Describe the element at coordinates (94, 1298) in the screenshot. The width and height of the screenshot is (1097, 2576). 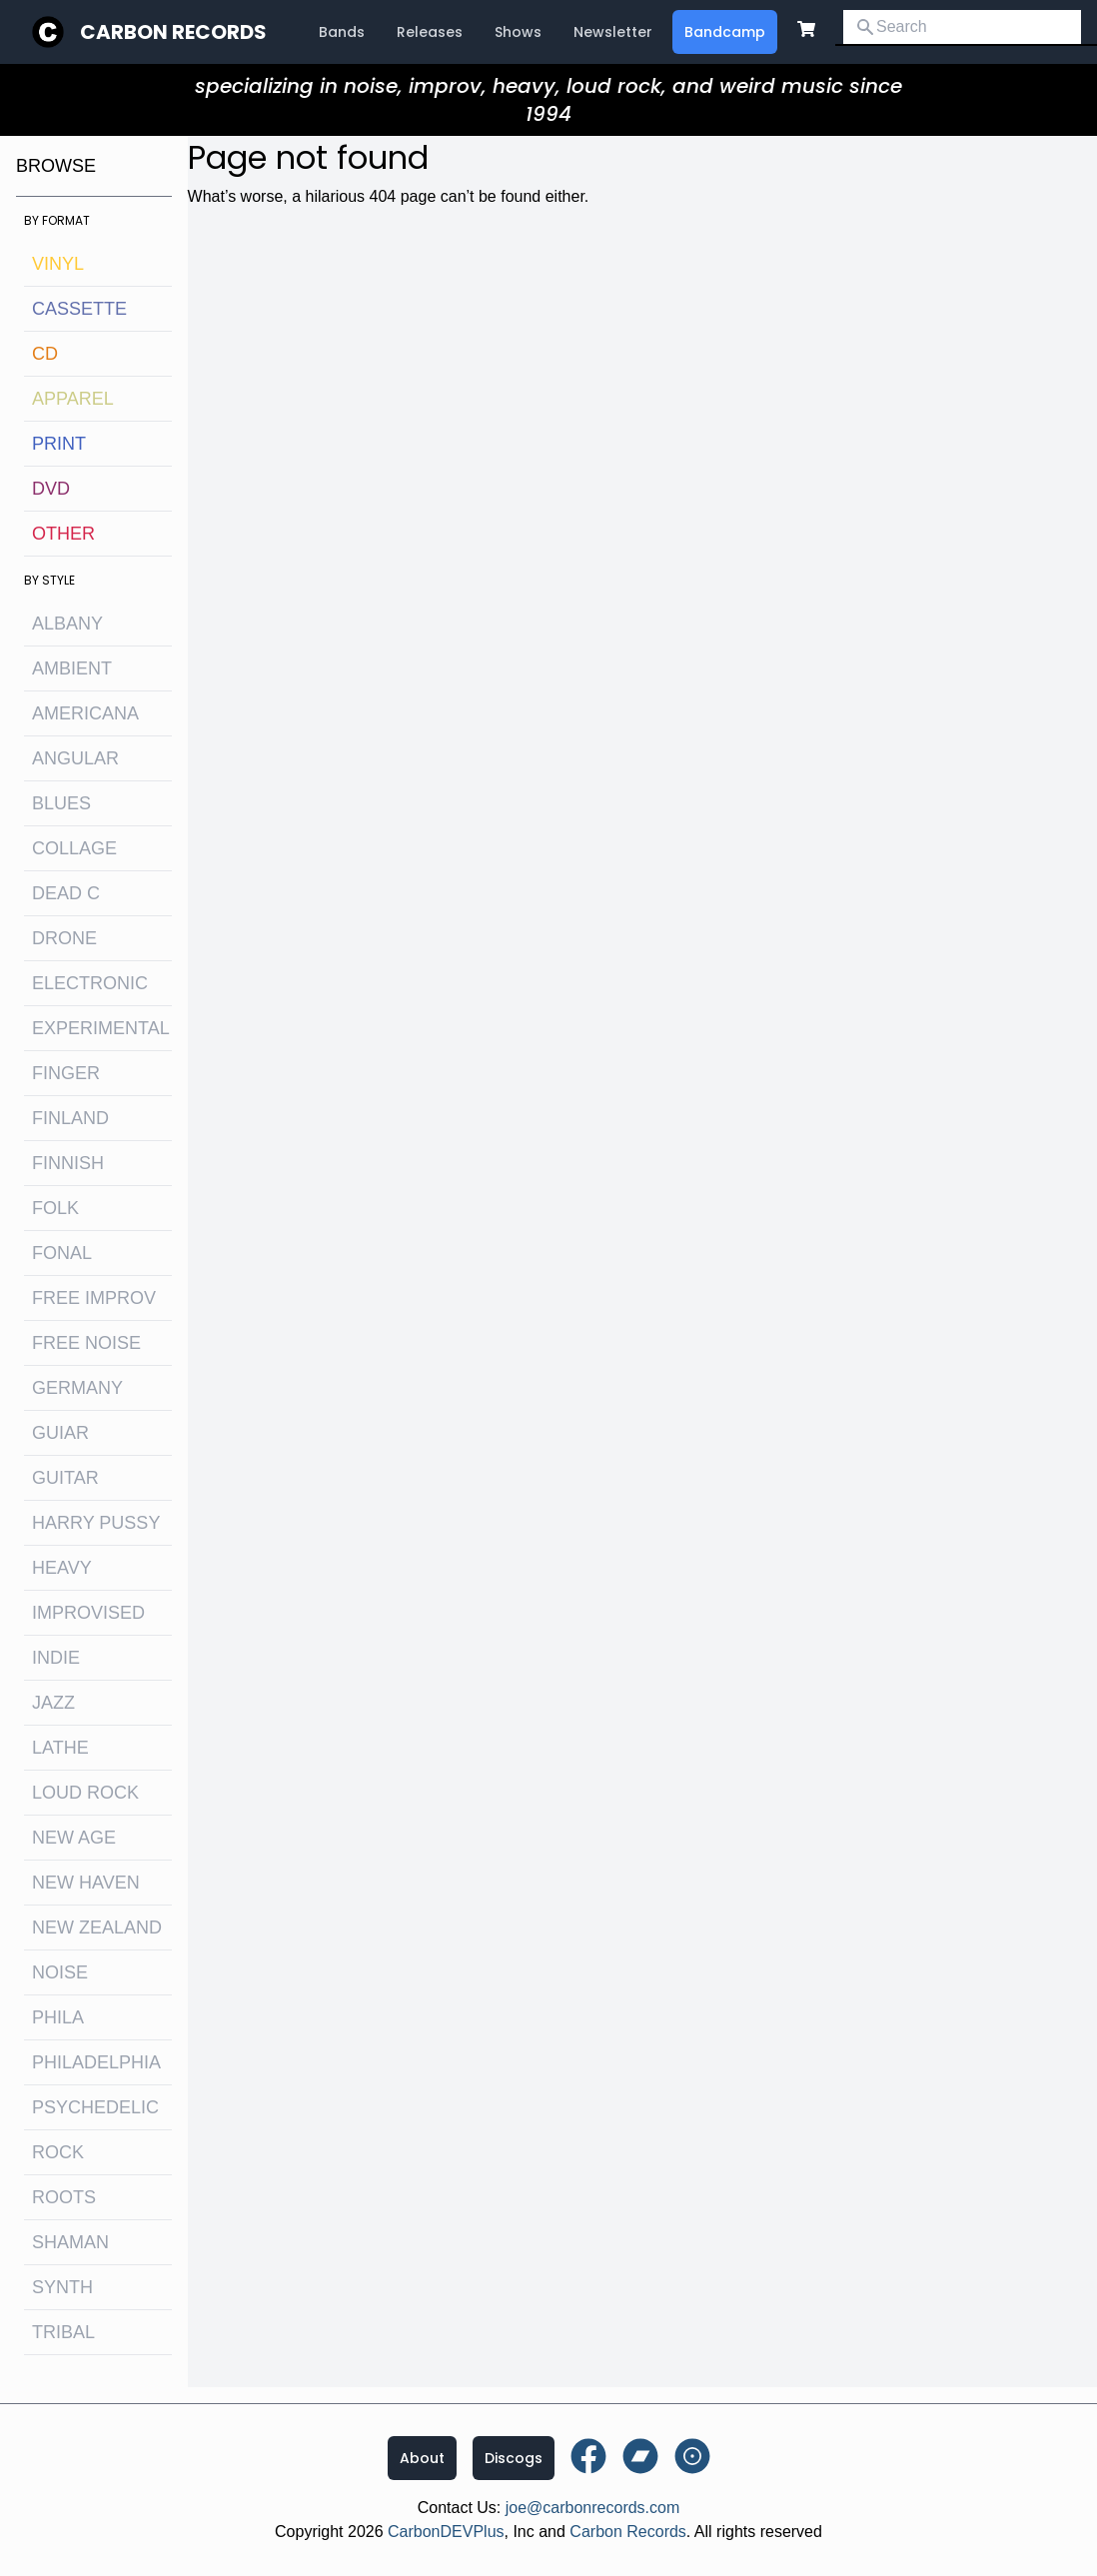
I see `free improv` at that location.